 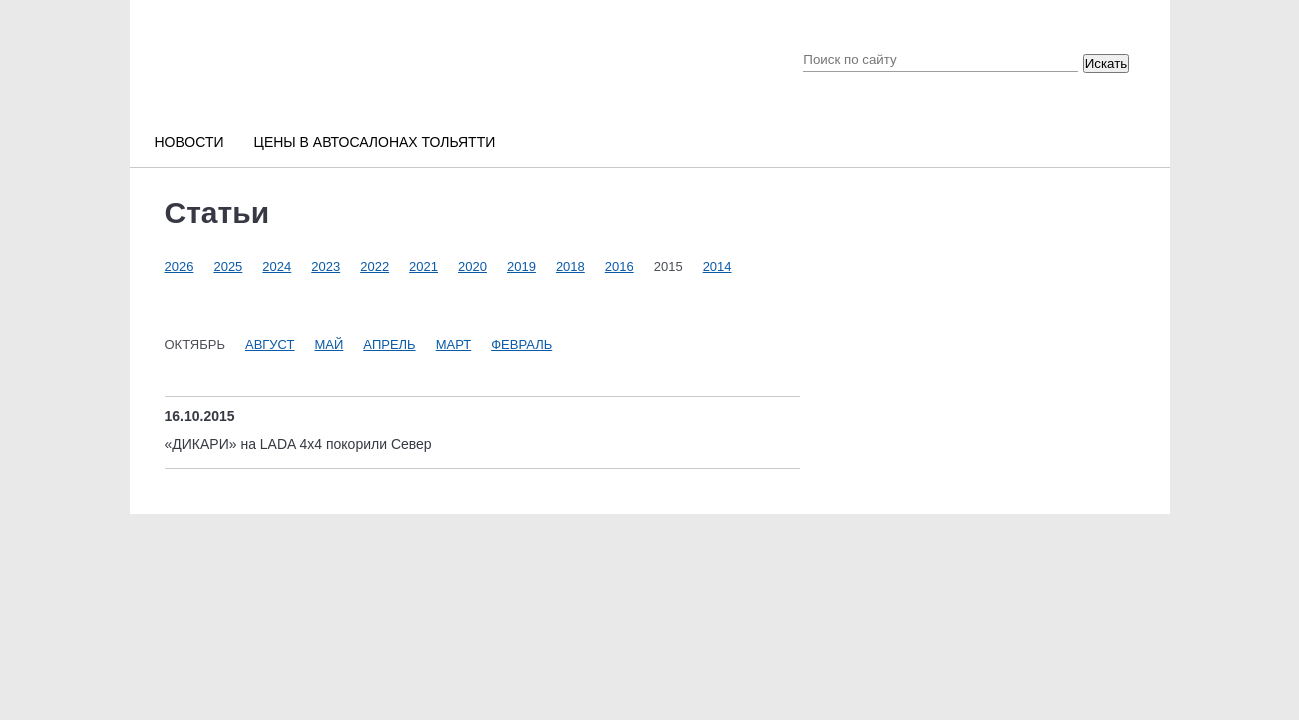 I want to click on 2019, so click(x=521, y=266).